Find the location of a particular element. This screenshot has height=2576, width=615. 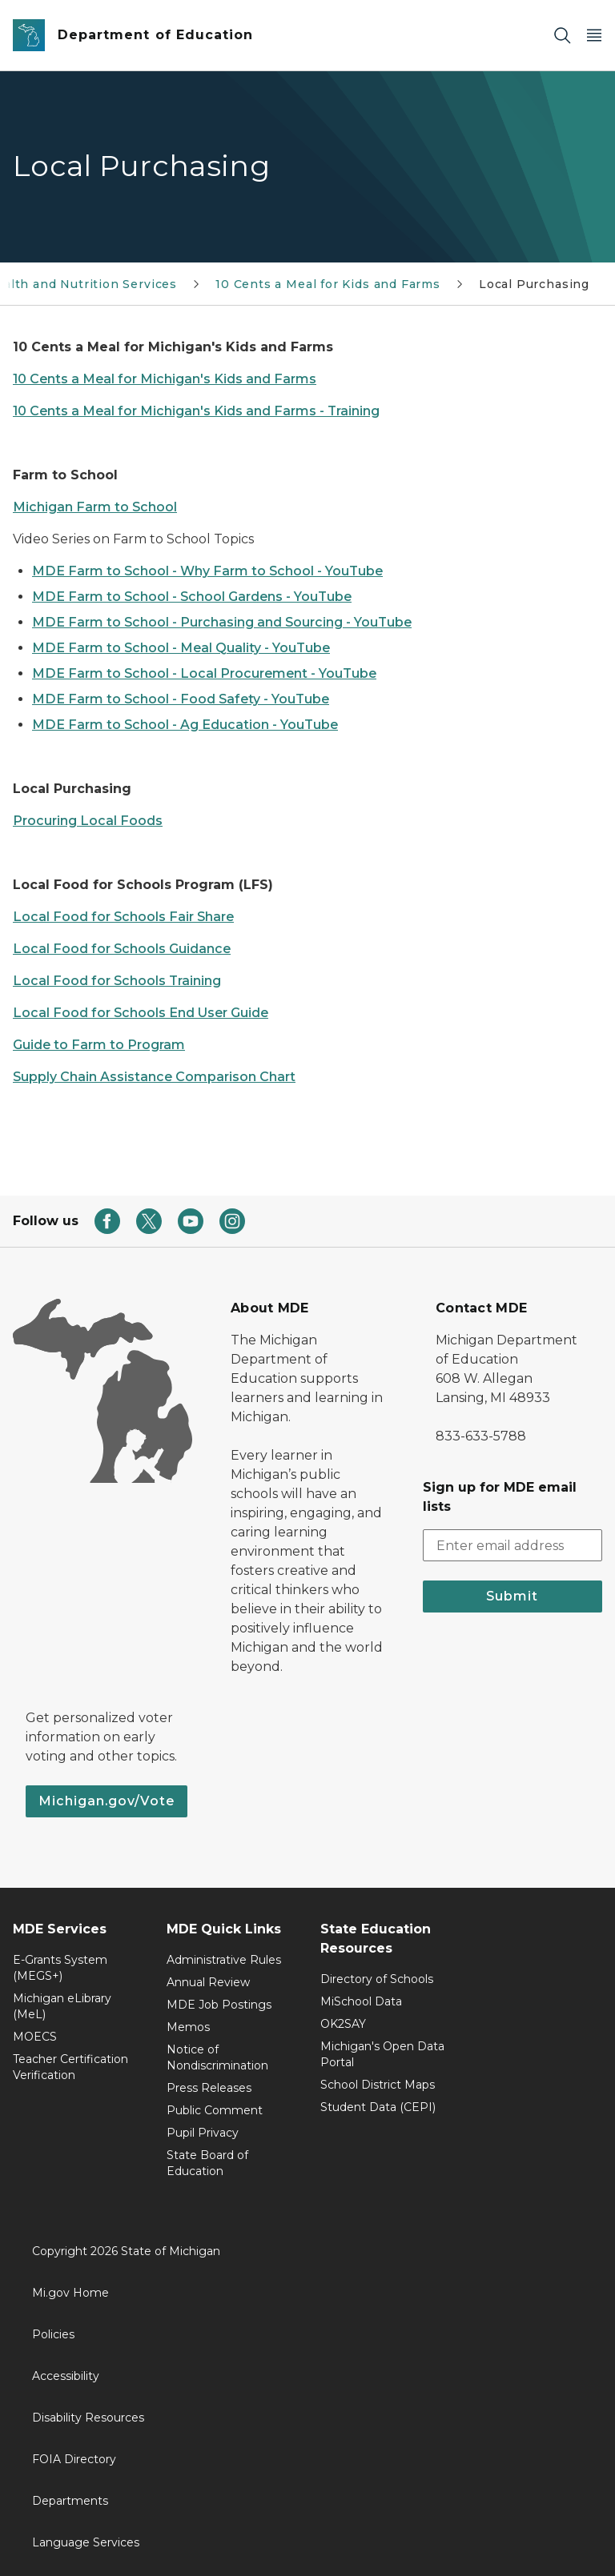

FOIA Directory is located at coordinates (74, 2459).